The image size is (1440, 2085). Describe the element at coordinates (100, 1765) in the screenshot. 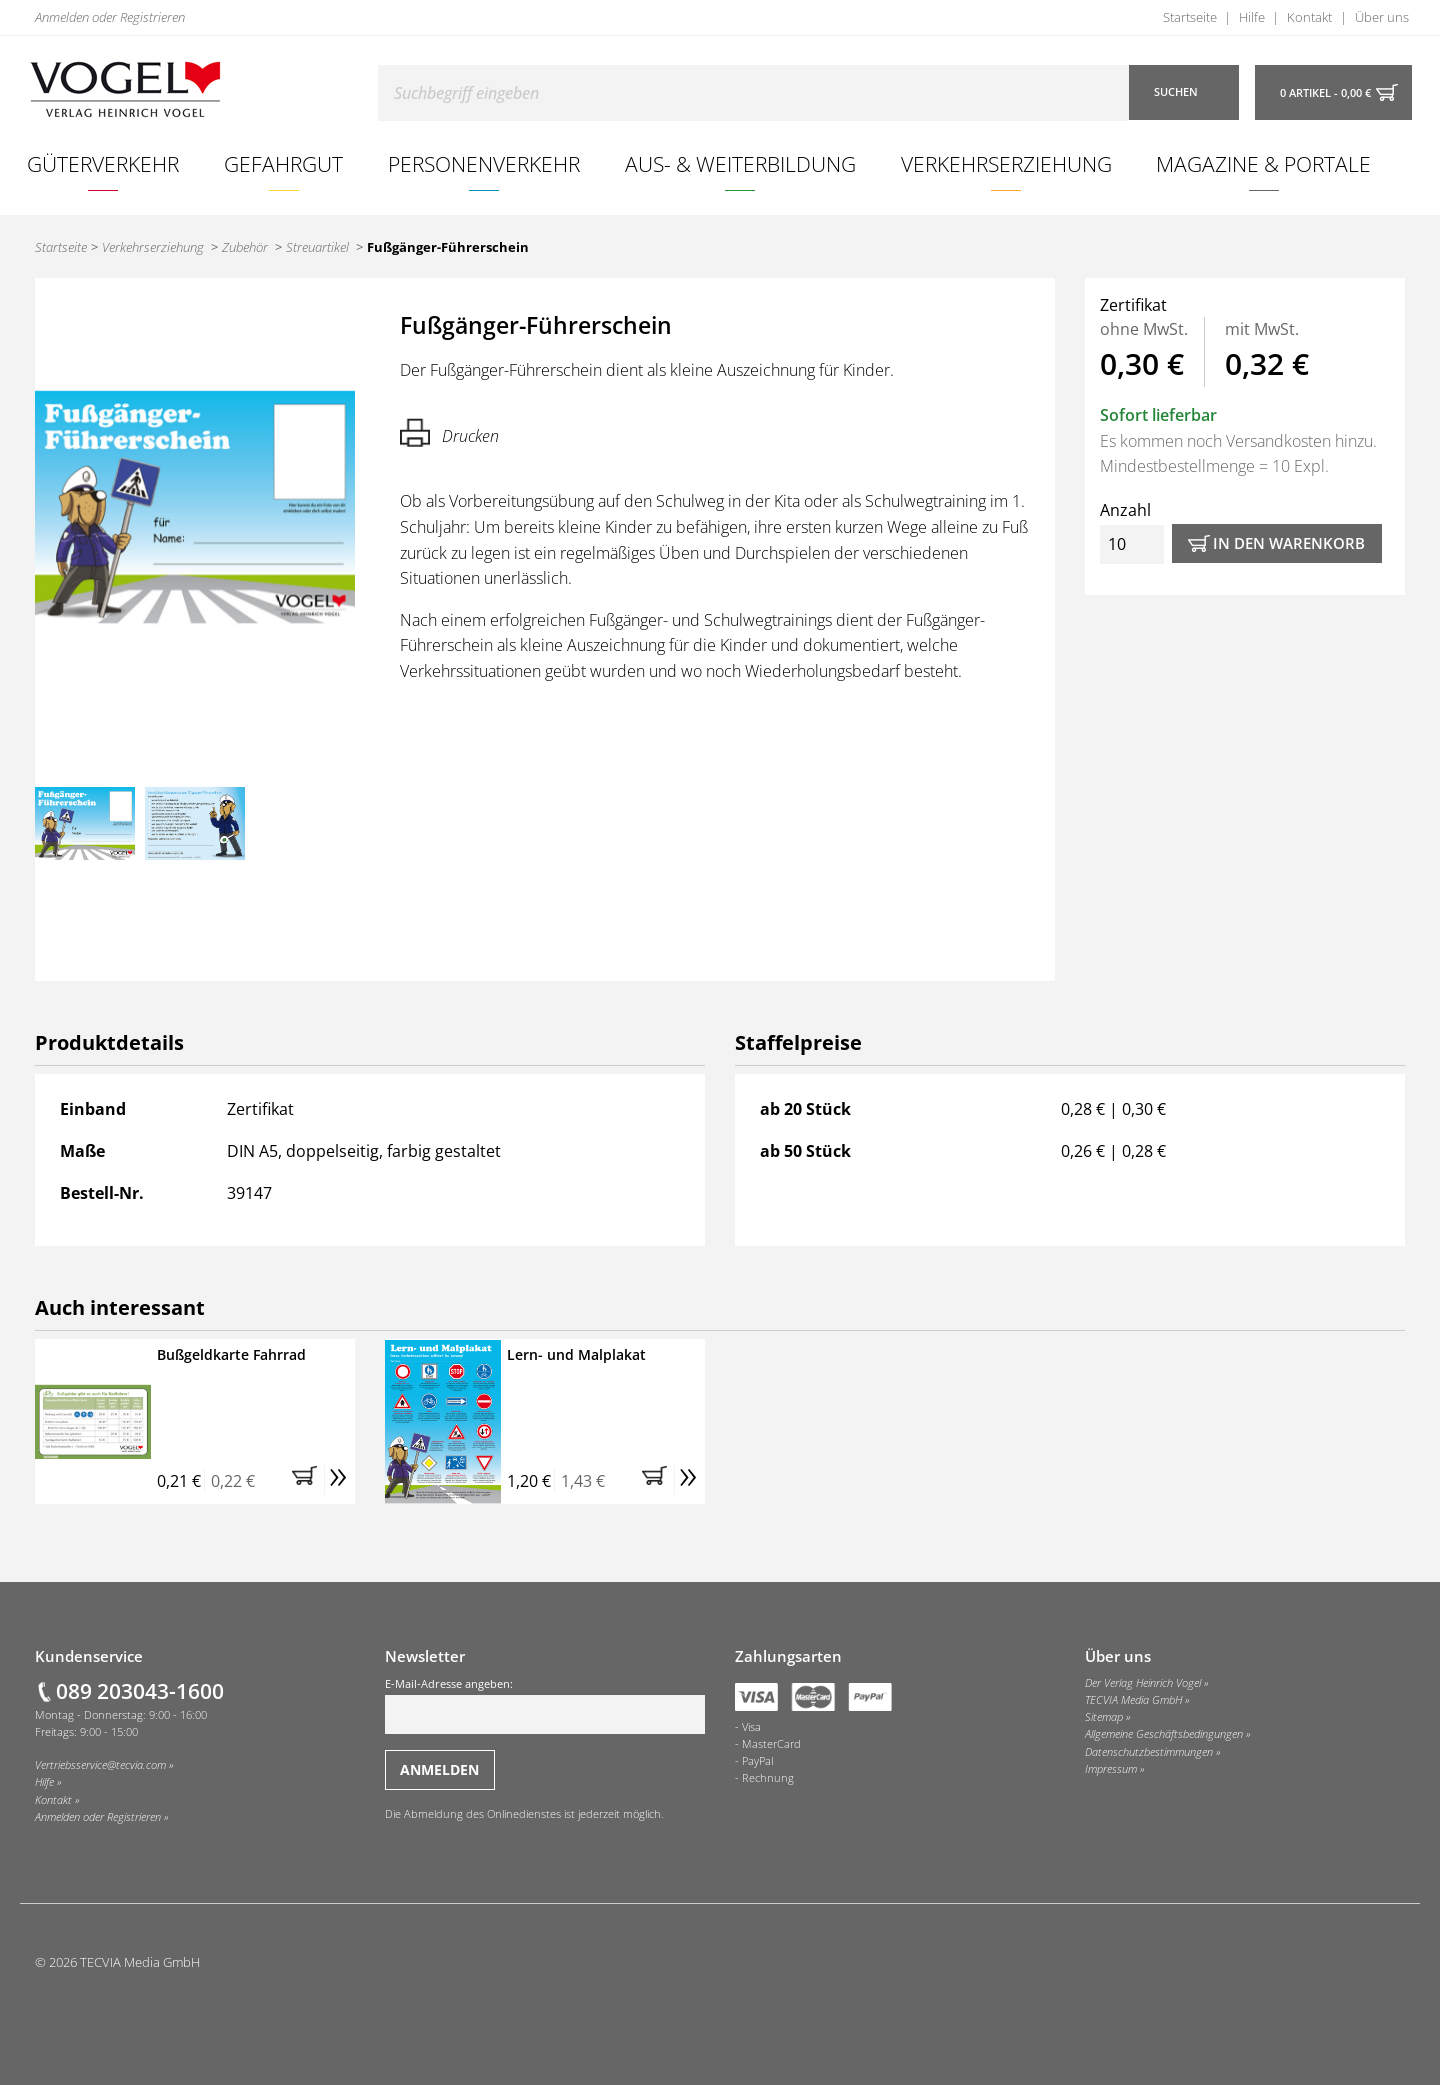

I see `Vertriebsservice@tecvia.com` at that location.